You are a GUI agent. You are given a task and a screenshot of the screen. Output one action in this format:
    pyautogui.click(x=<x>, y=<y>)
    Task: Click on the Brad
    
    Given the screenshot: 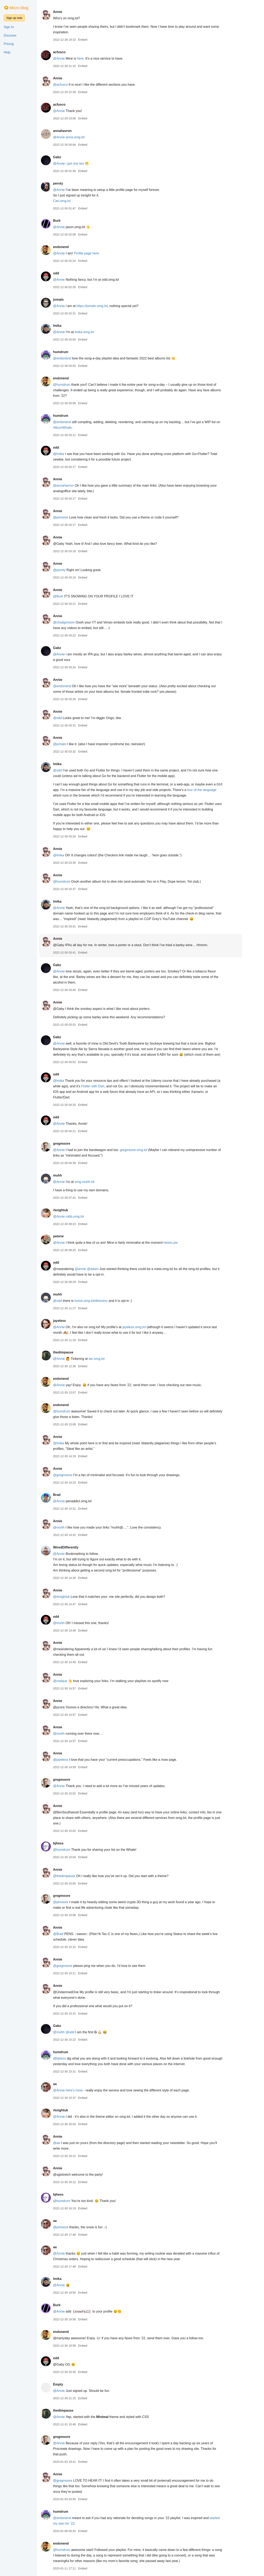 What is the action you would take?
    pyautogui.click(x=66, y=1494)
    